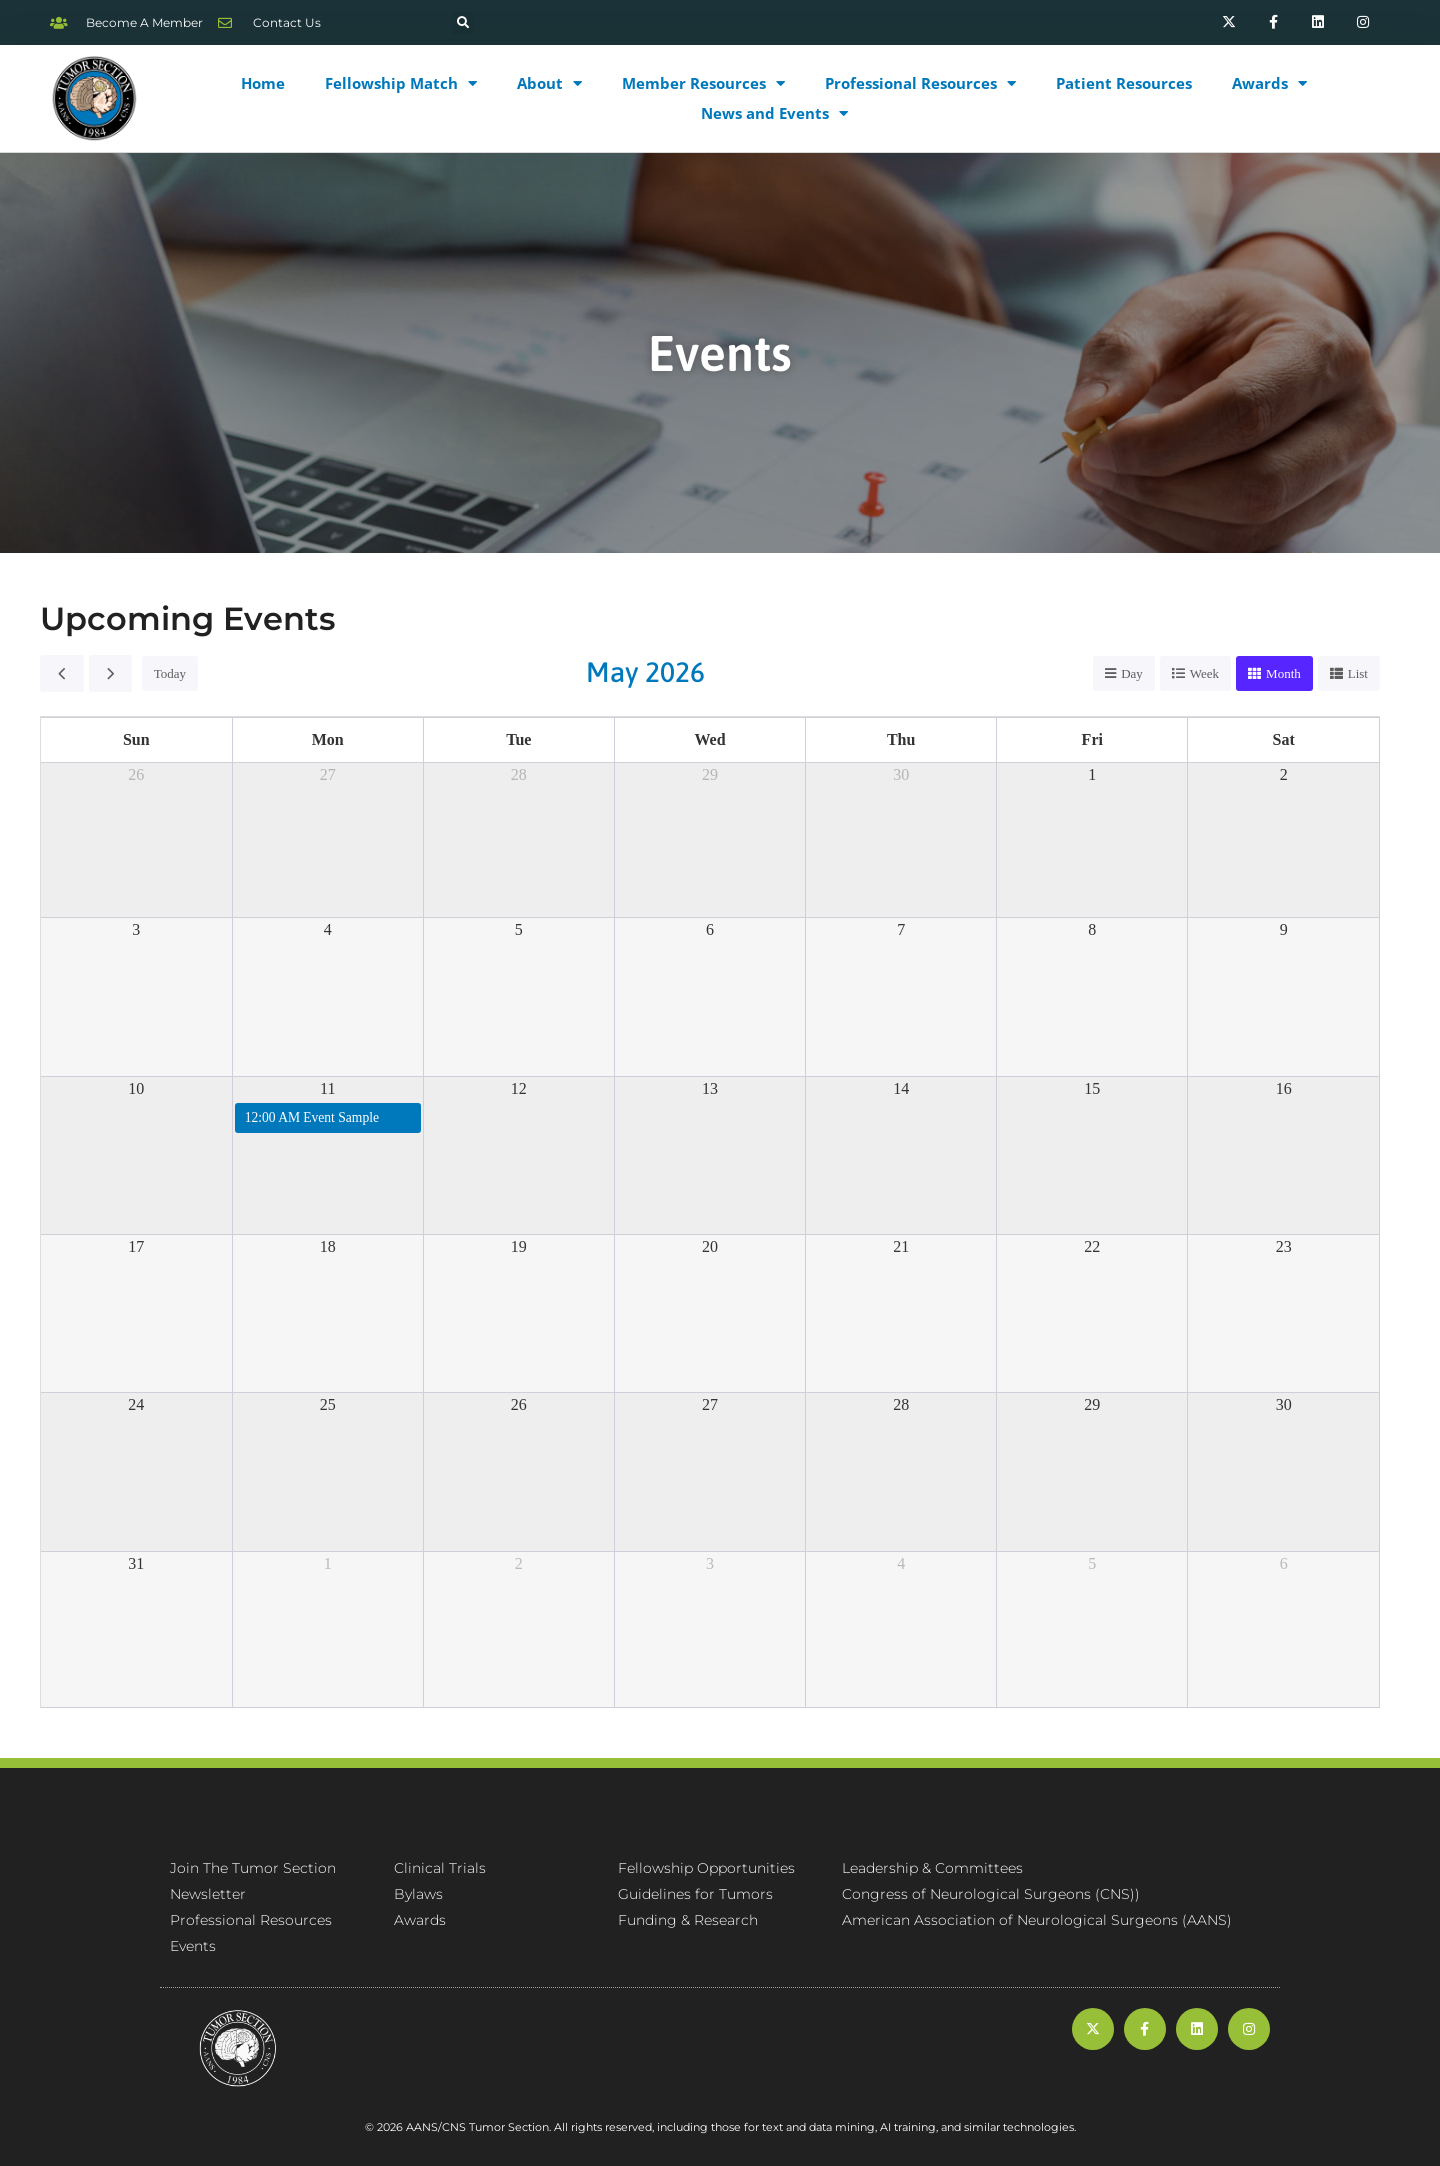 The image size is (1440, 2166). I want to click on 6 [May 6, 2026], so click(710, 929).